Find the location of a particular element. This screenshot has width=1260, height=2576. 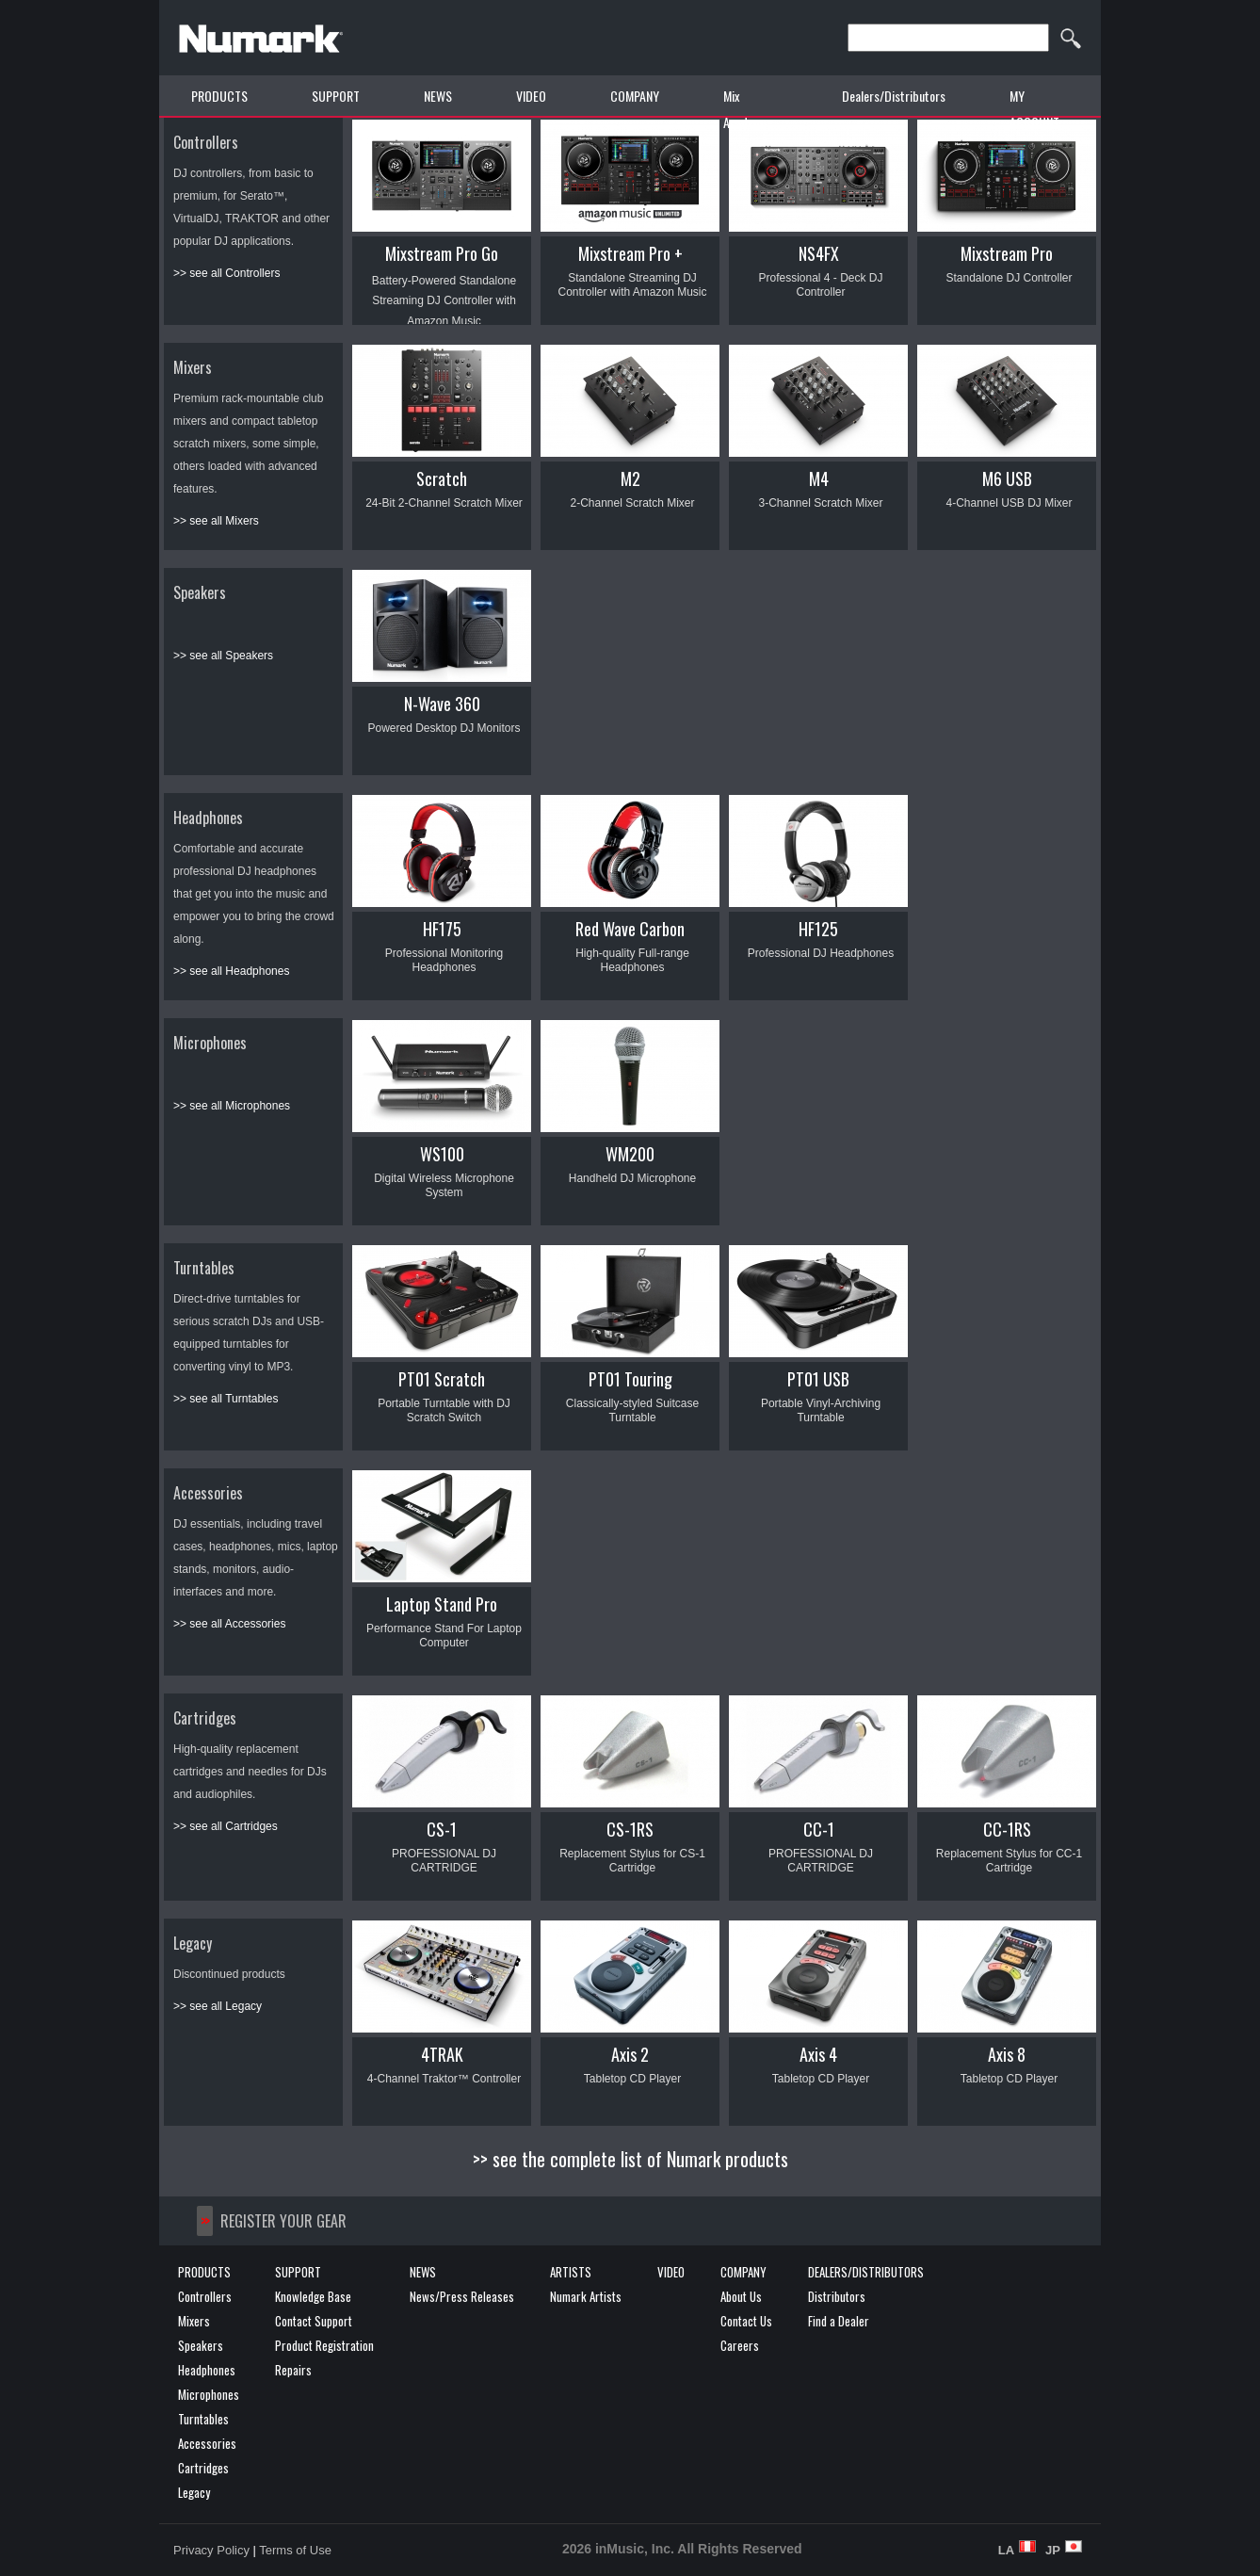

Speakers is located at coordinates (199, 592).